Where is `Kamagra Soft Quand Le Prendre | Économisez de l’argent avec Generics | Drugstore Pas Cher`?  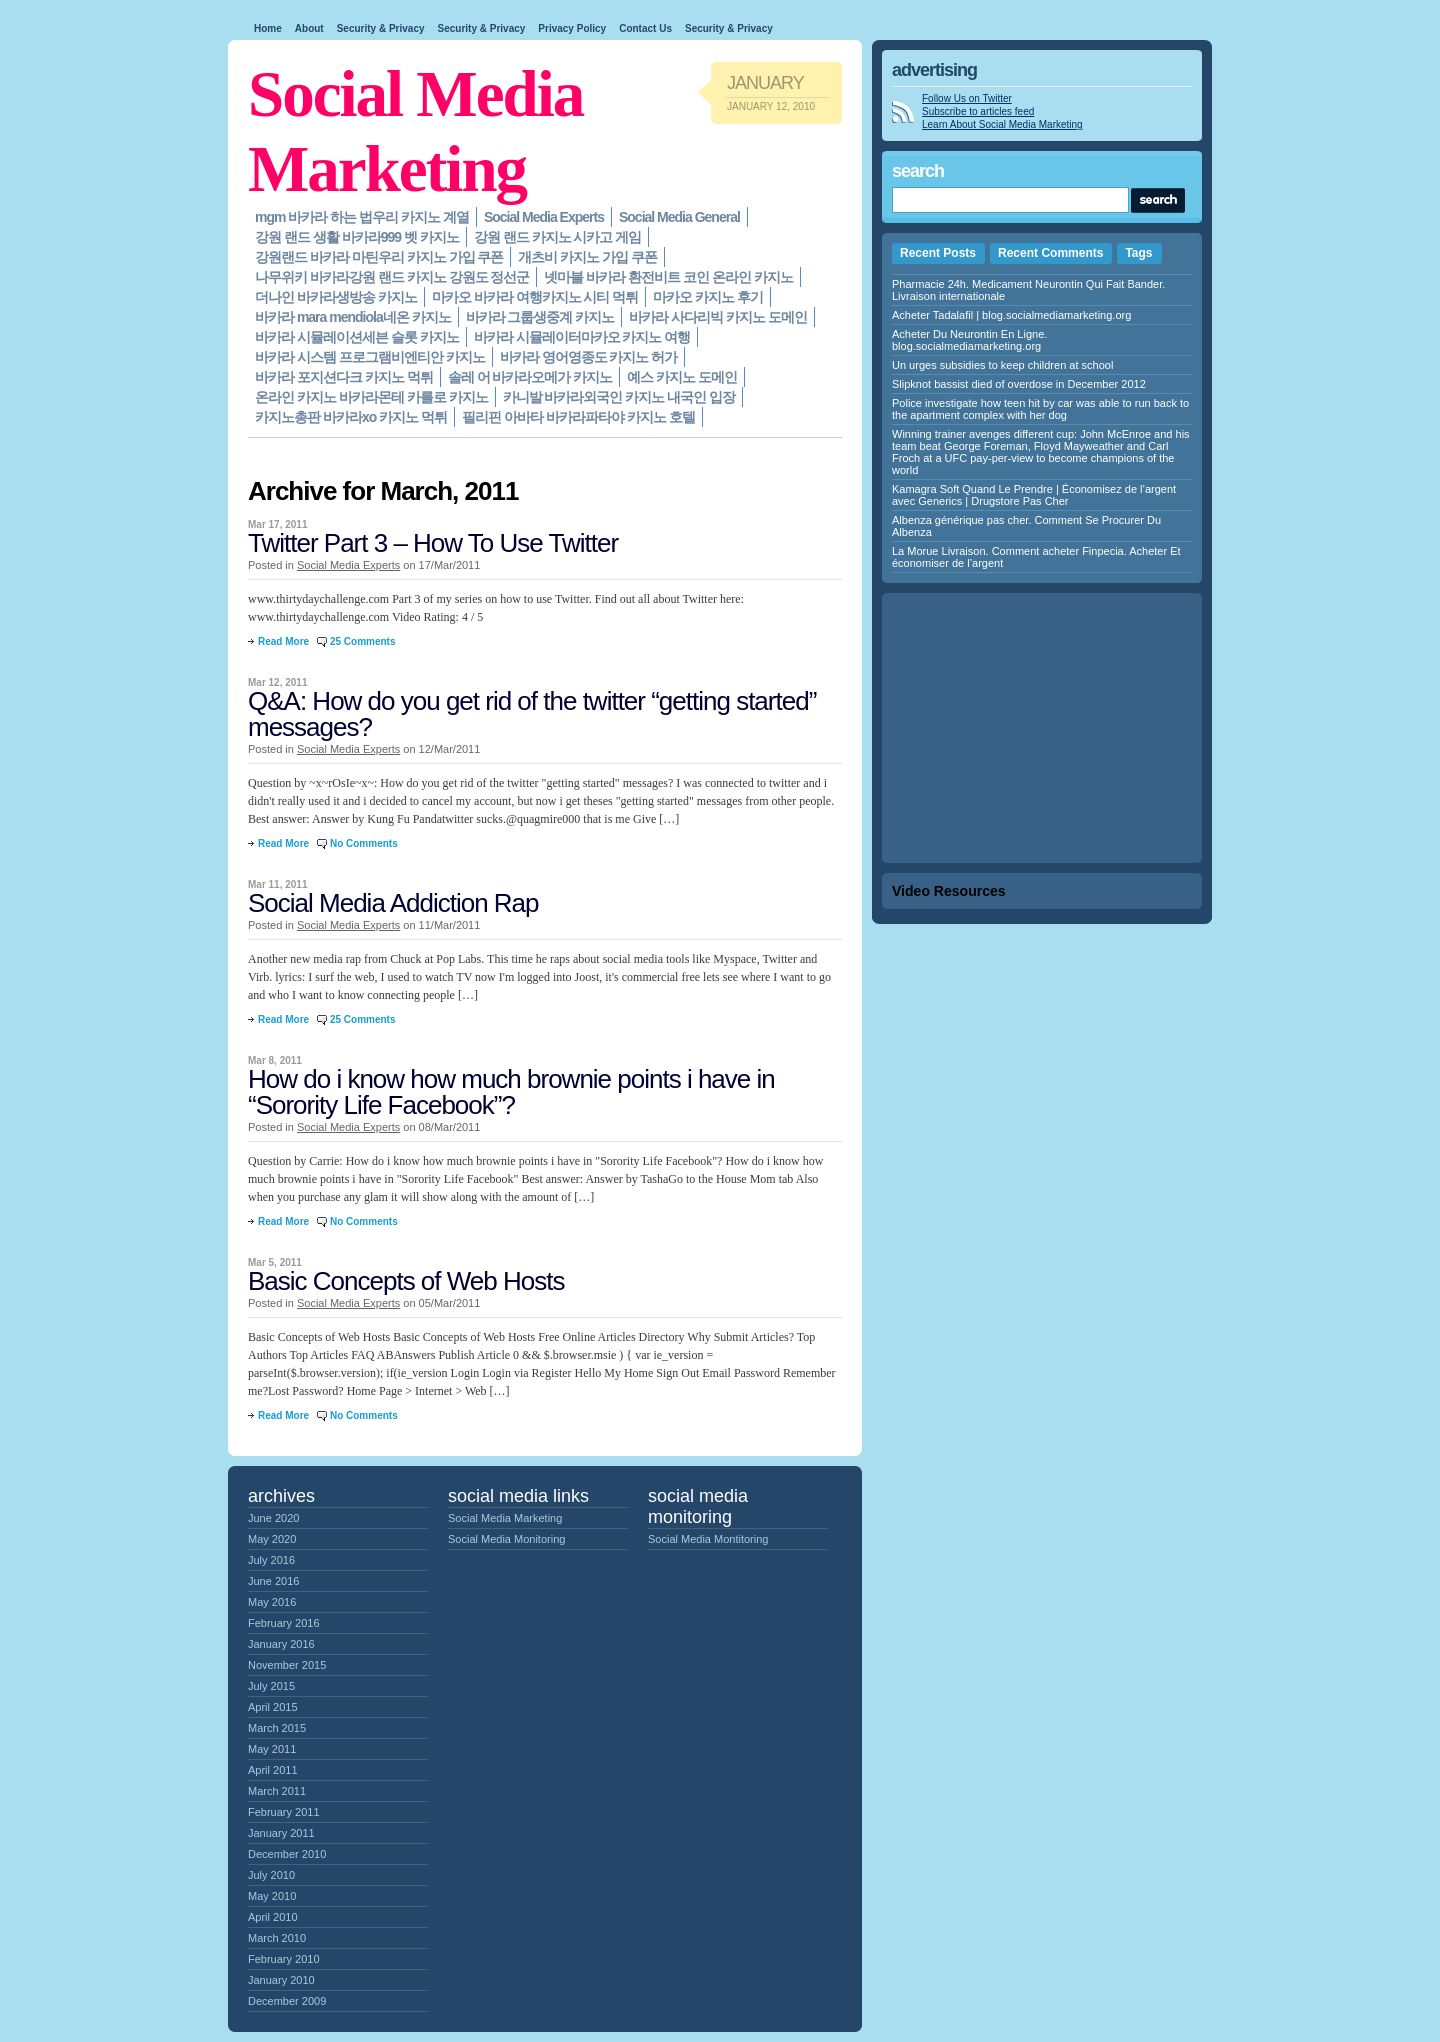 Kamagra Soft Quand Le Prendre | Économisez de l’argent avec Generics | Drugstore Pas Cher is located at coordinates (1034, 495).